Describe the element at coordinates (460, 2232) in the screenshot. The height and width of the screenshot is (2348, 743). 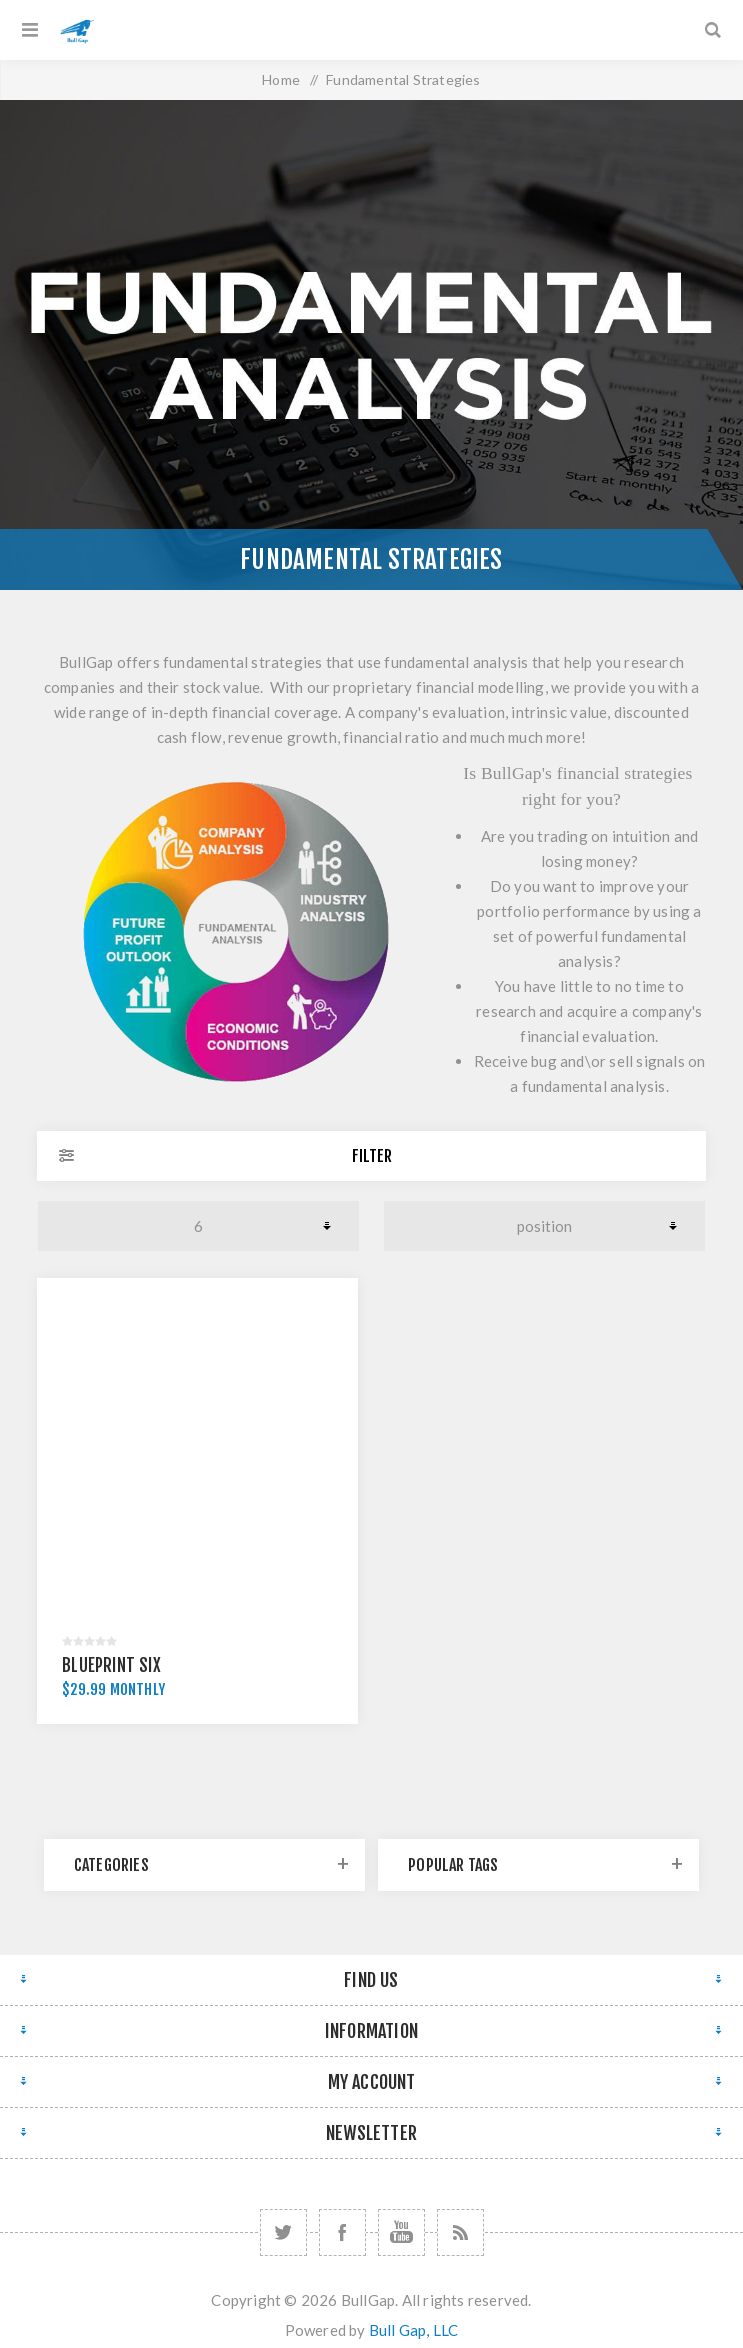
I see `[RSS]` at that location.